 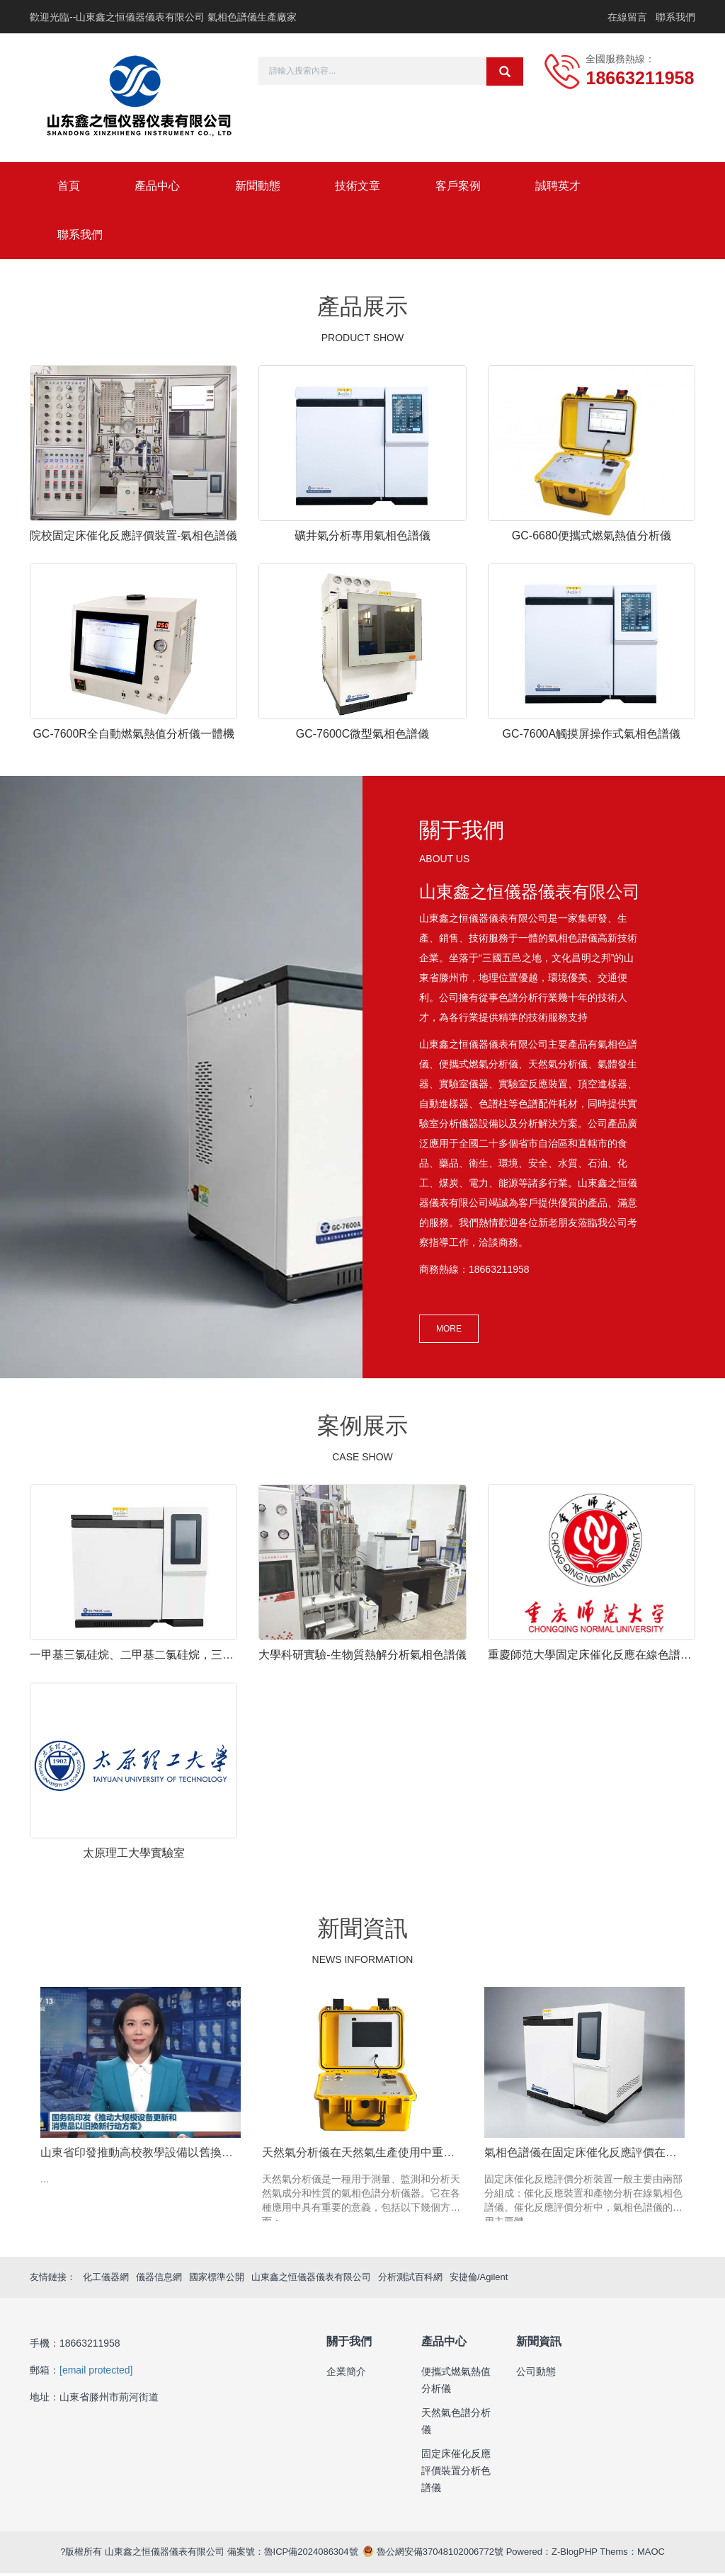 I want to click on GC-7600C微型氣相色譜儀, so click(x=362, y=736).